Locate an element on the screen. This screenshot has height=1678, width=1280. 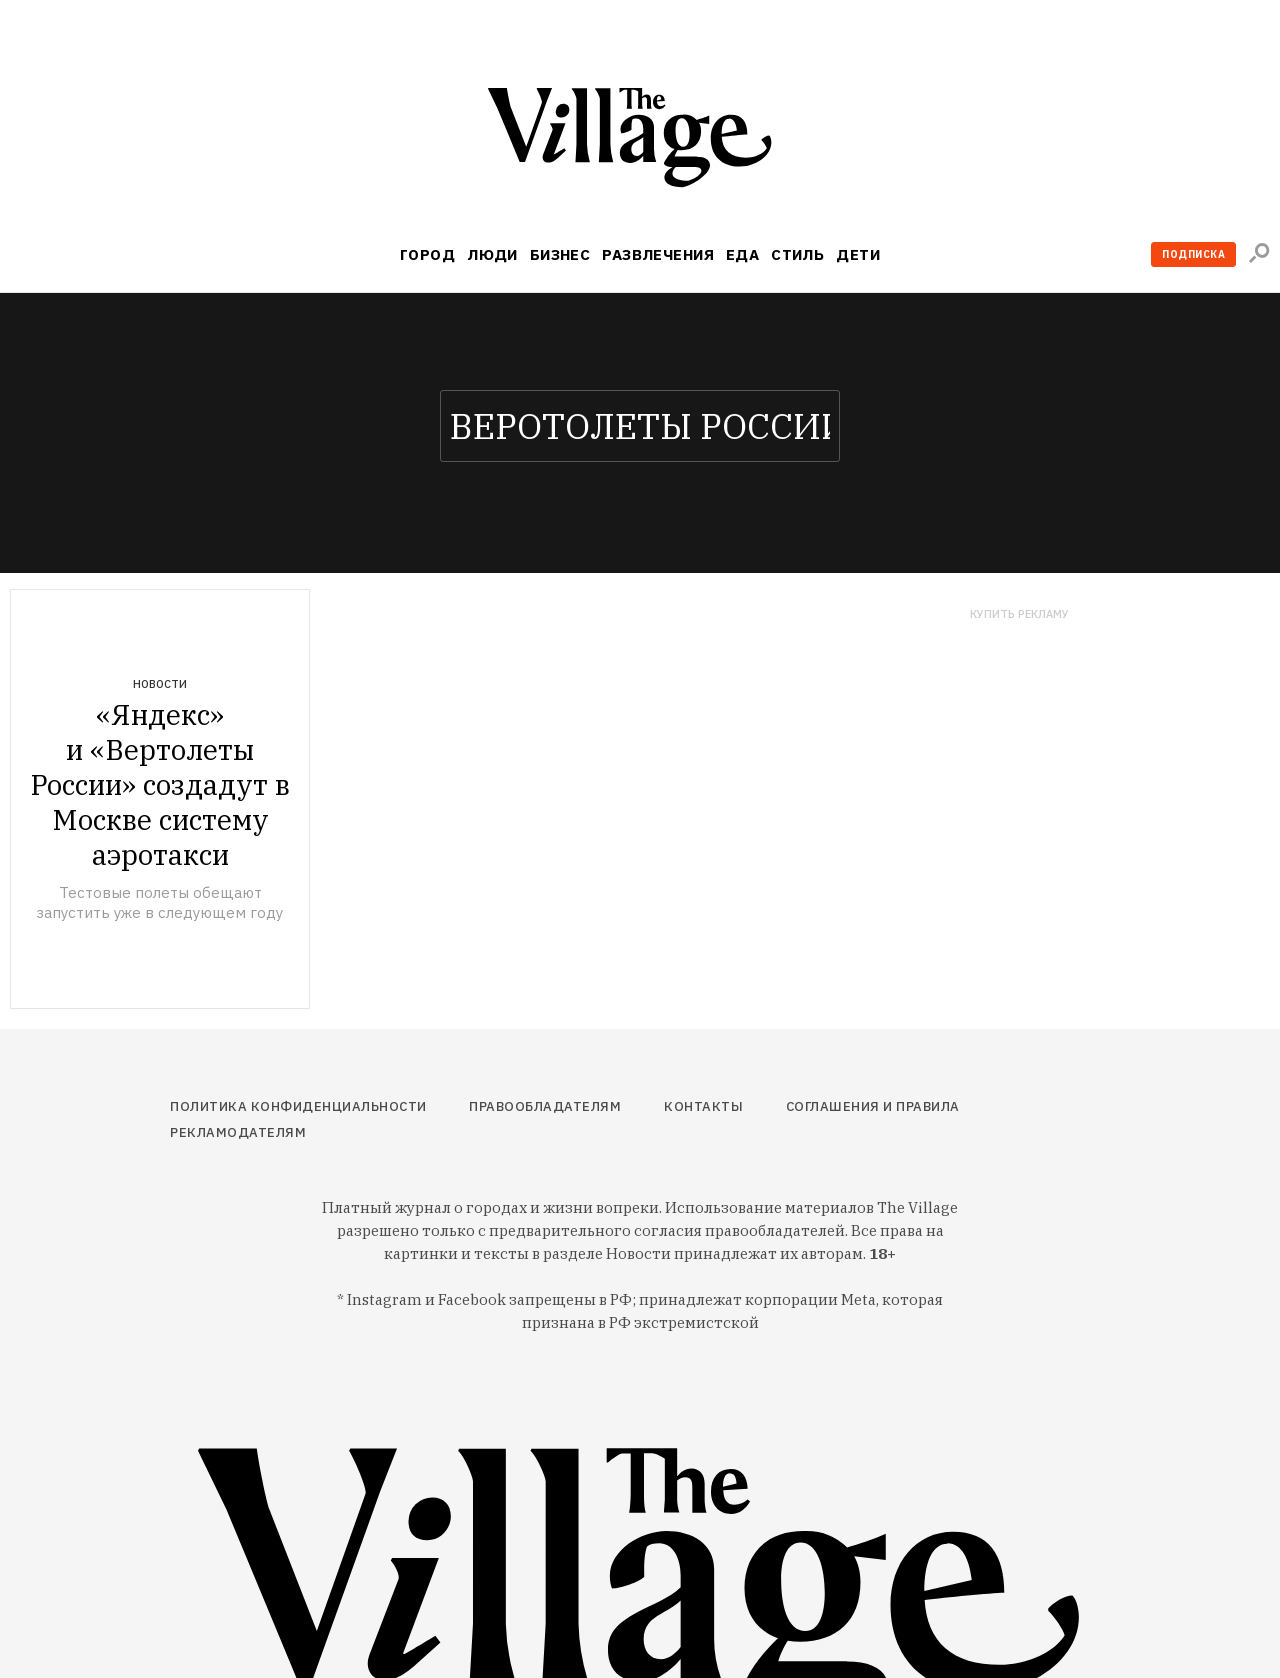
Контакты is located at coordinates (703, 1106).